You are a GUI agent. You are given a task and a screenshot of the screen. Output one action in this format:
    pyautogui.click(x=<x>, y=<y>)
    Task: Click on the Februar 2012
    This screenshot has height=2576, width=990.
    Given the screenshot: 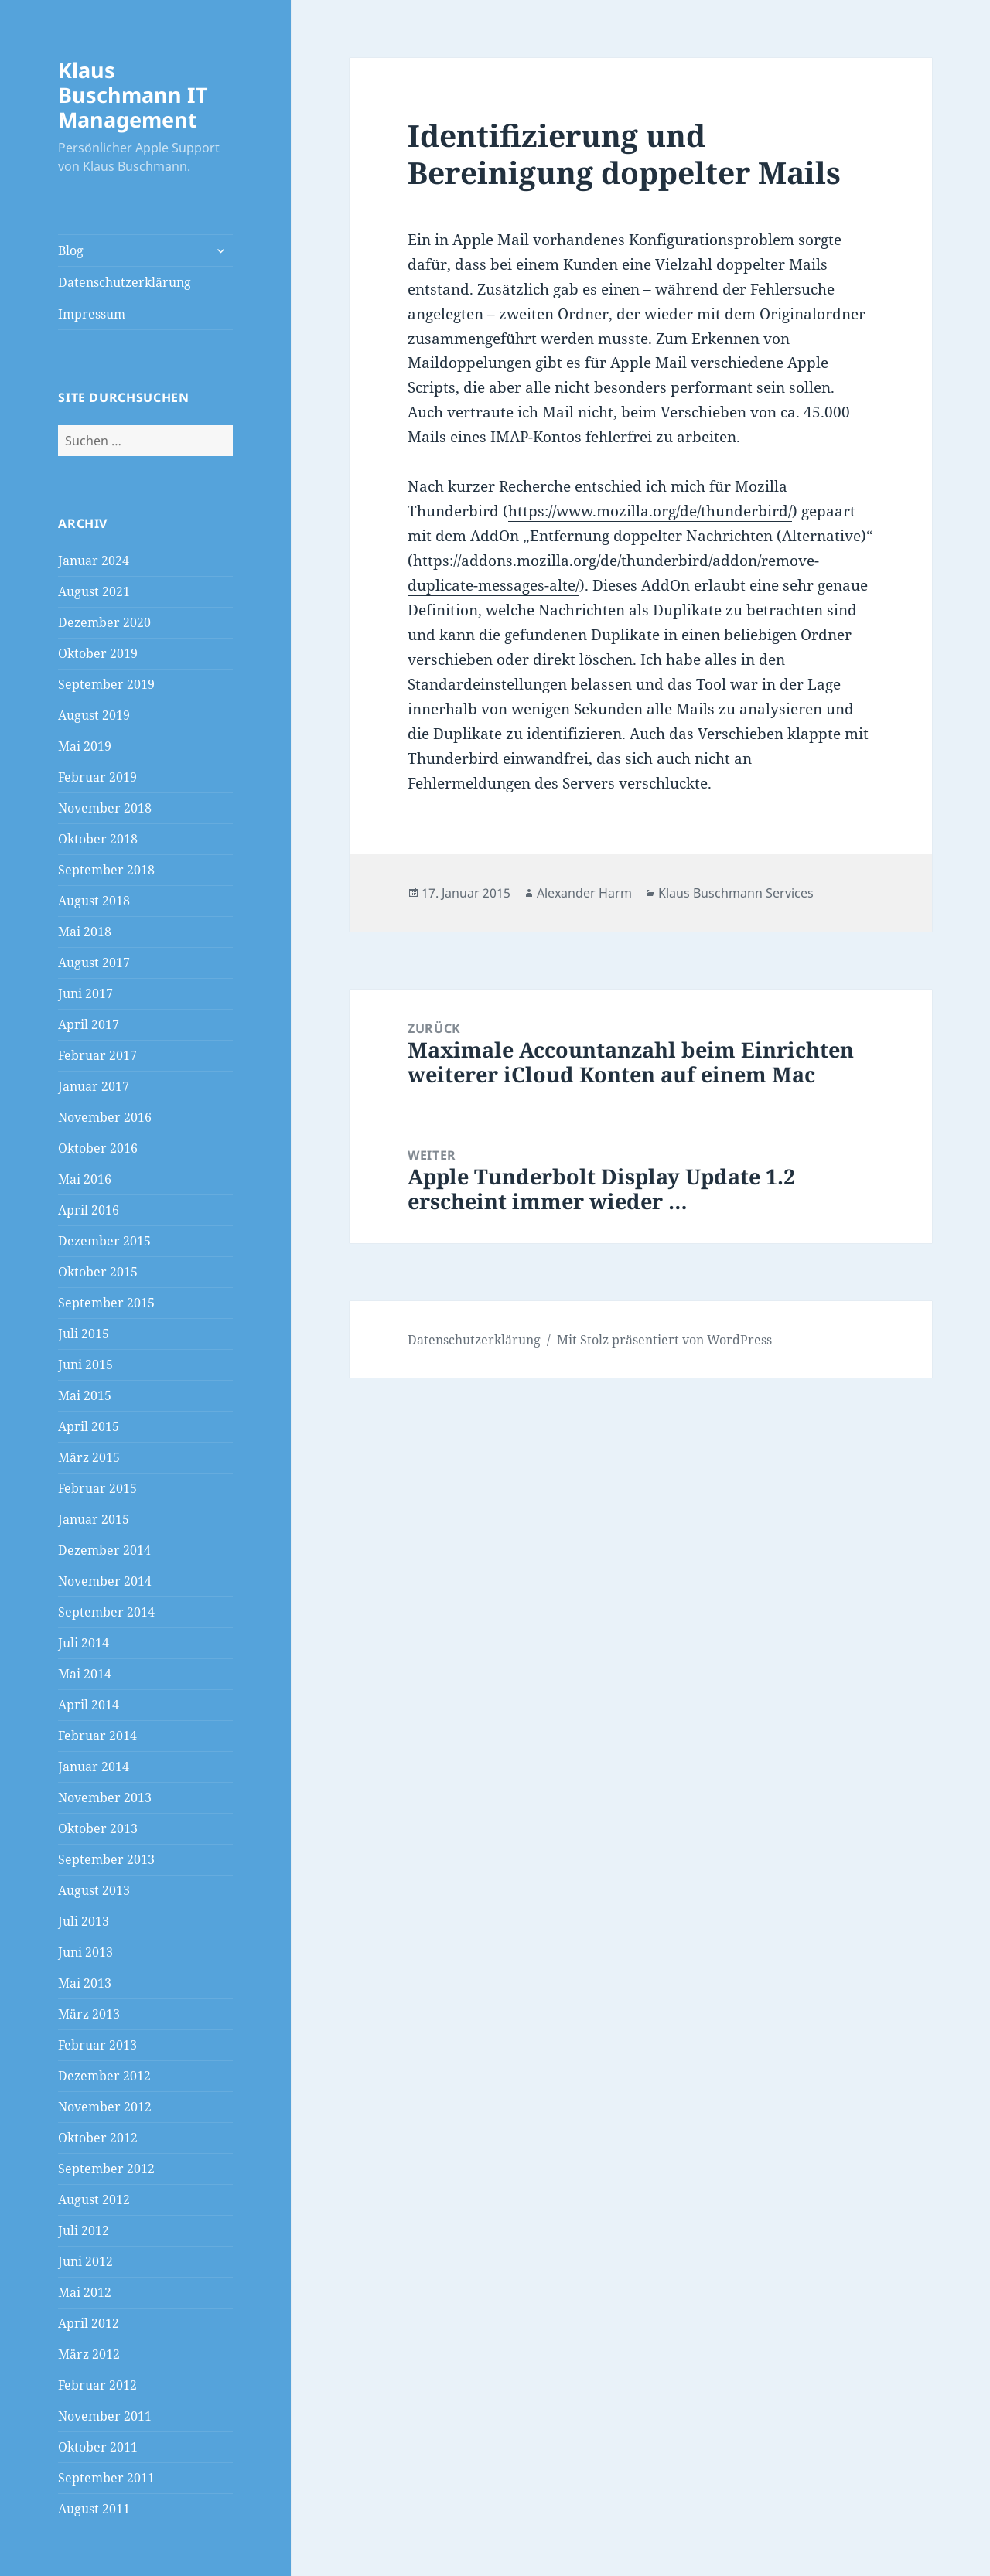 What is the action you would take?
    pyautogui.click(x=97, y=2385)
    